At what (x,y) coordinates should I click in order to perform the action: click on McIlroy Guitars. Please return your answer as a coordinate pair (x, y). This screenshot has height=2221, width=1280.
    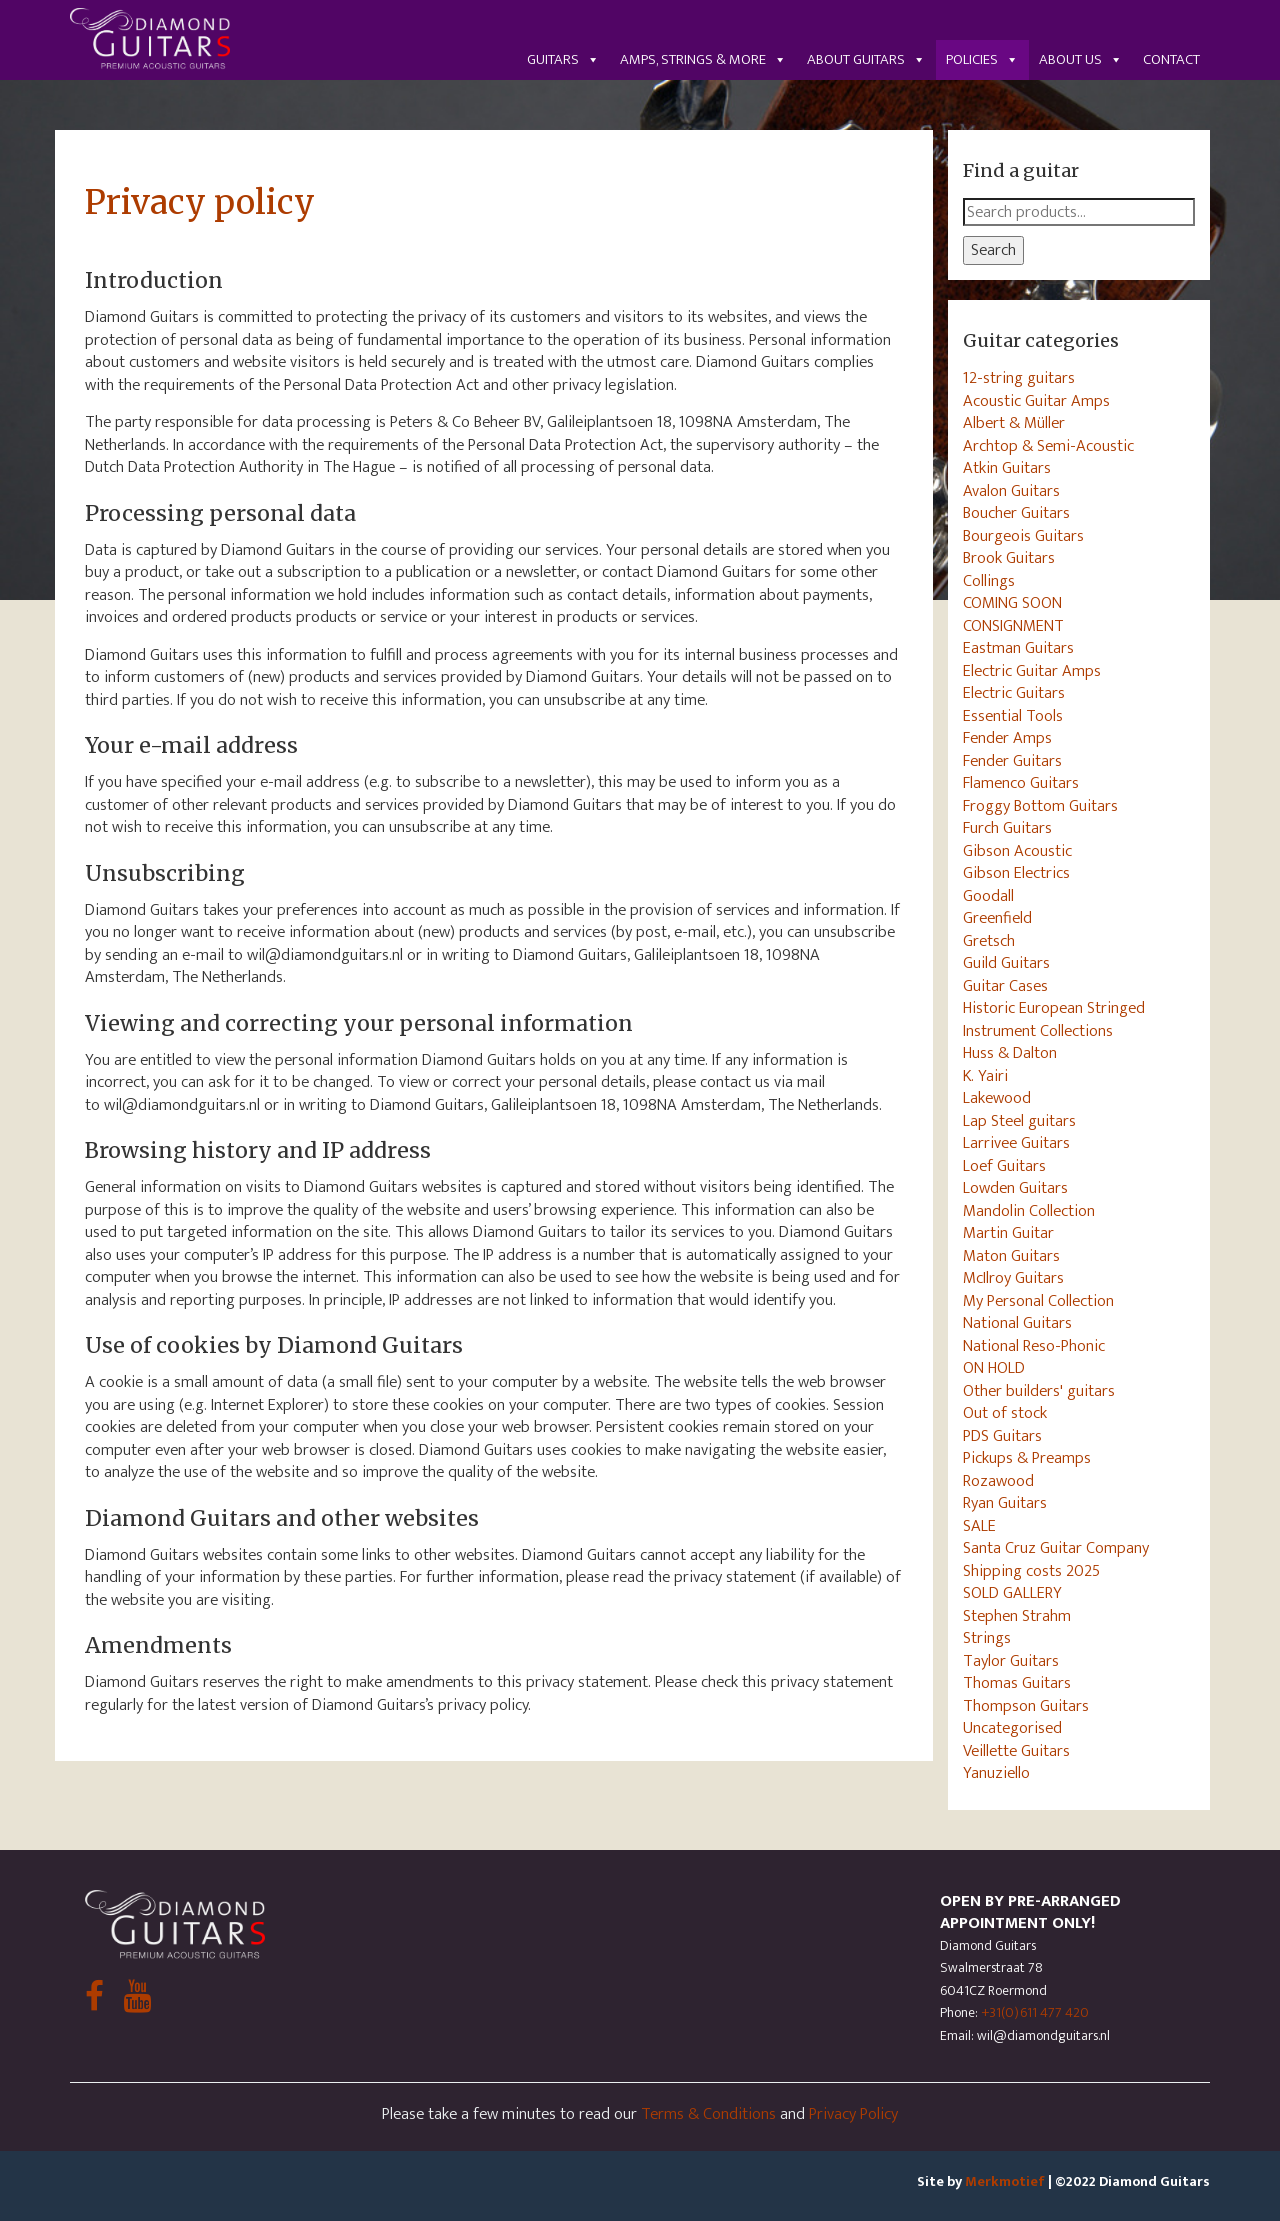
    Looking at the image, I should click on (1013, 1278).